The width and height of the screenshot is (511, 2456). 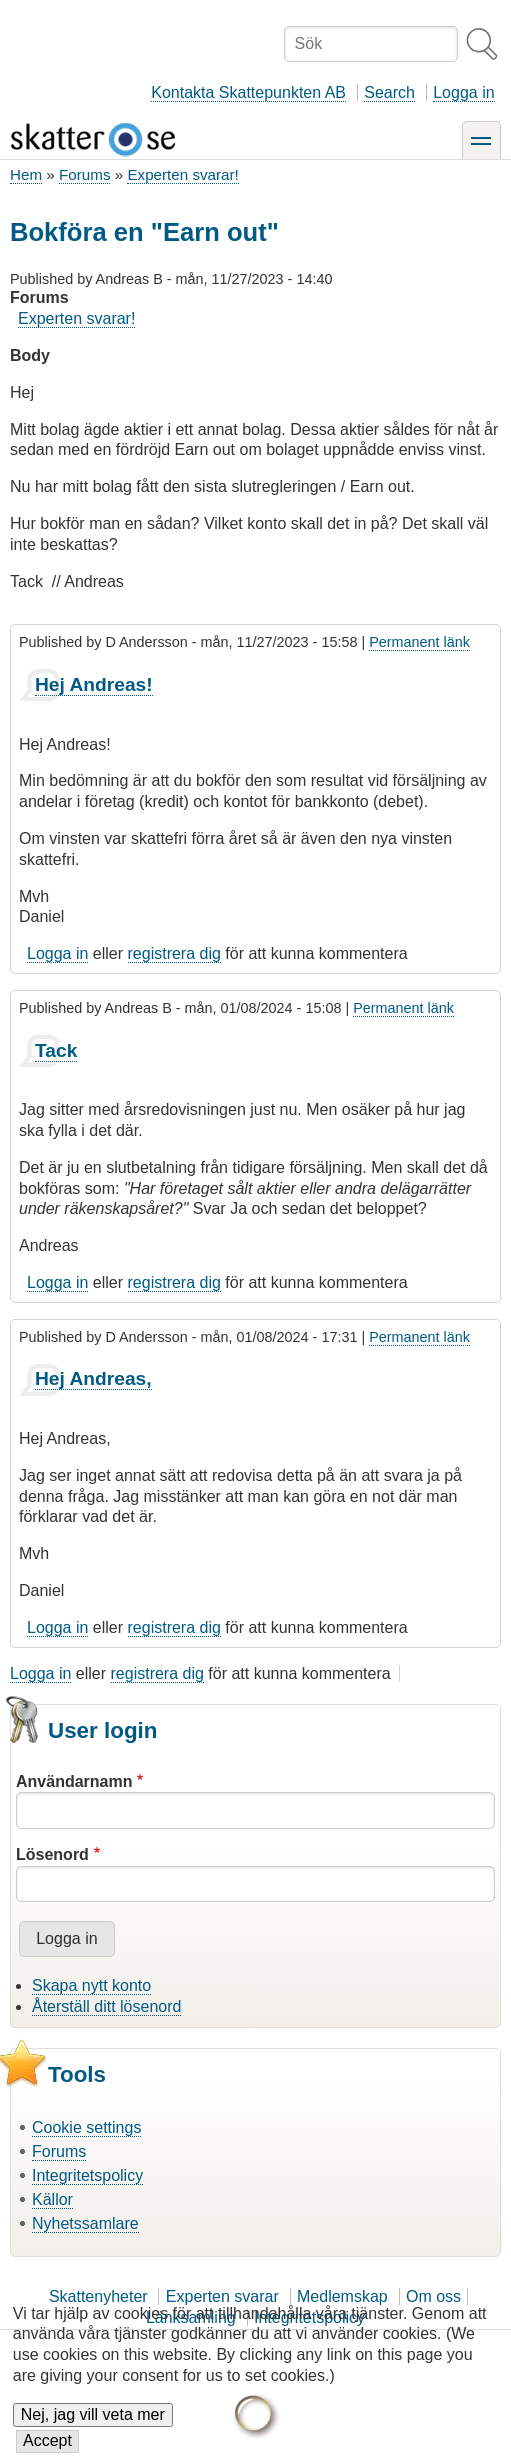 What do you see at coordinates (56, 1050) in the screenshot?
I see `Tack` at bounding box center [56, 1050].